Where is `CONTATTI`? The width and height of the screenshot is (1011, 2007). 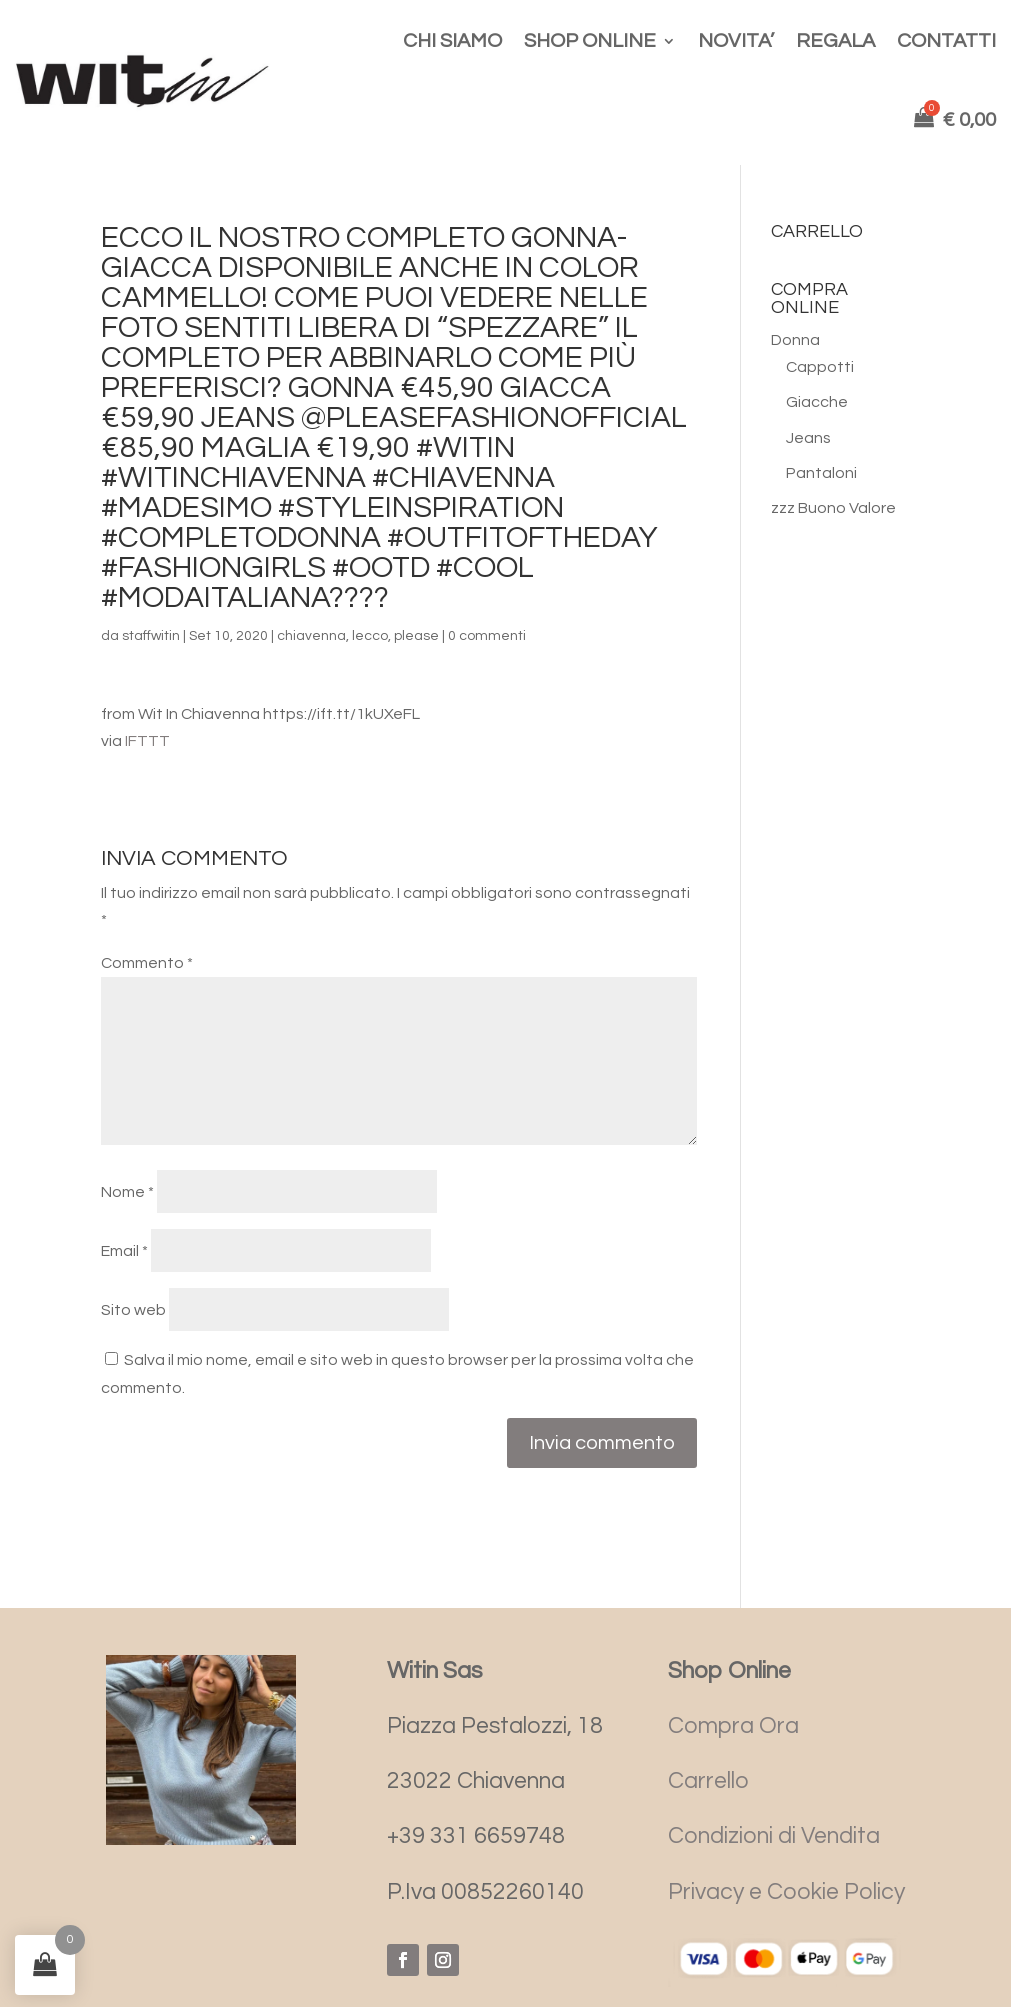 CONTATTI is located at coordinates (946, 41).